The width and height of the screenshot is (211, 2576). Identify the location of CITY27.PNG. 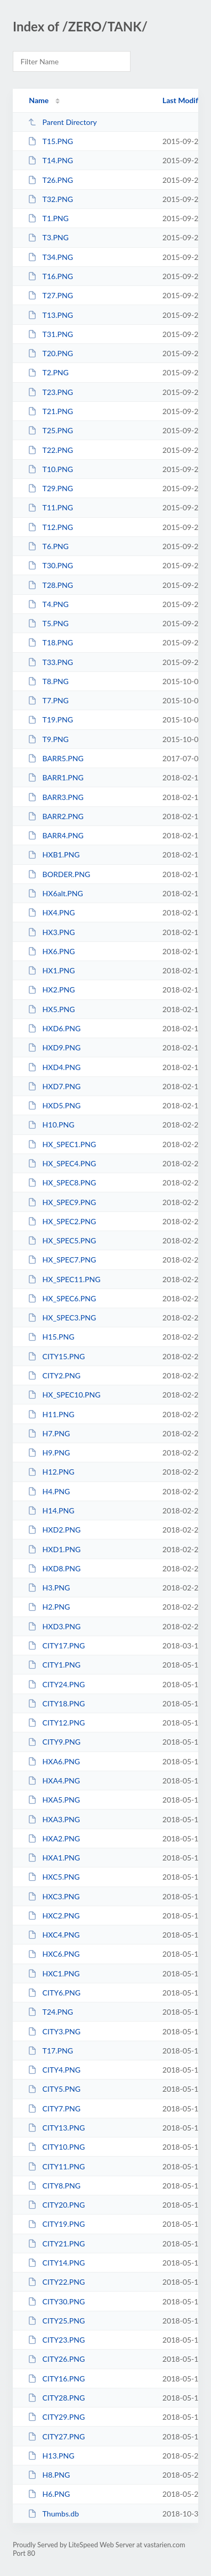
(56, 2436).